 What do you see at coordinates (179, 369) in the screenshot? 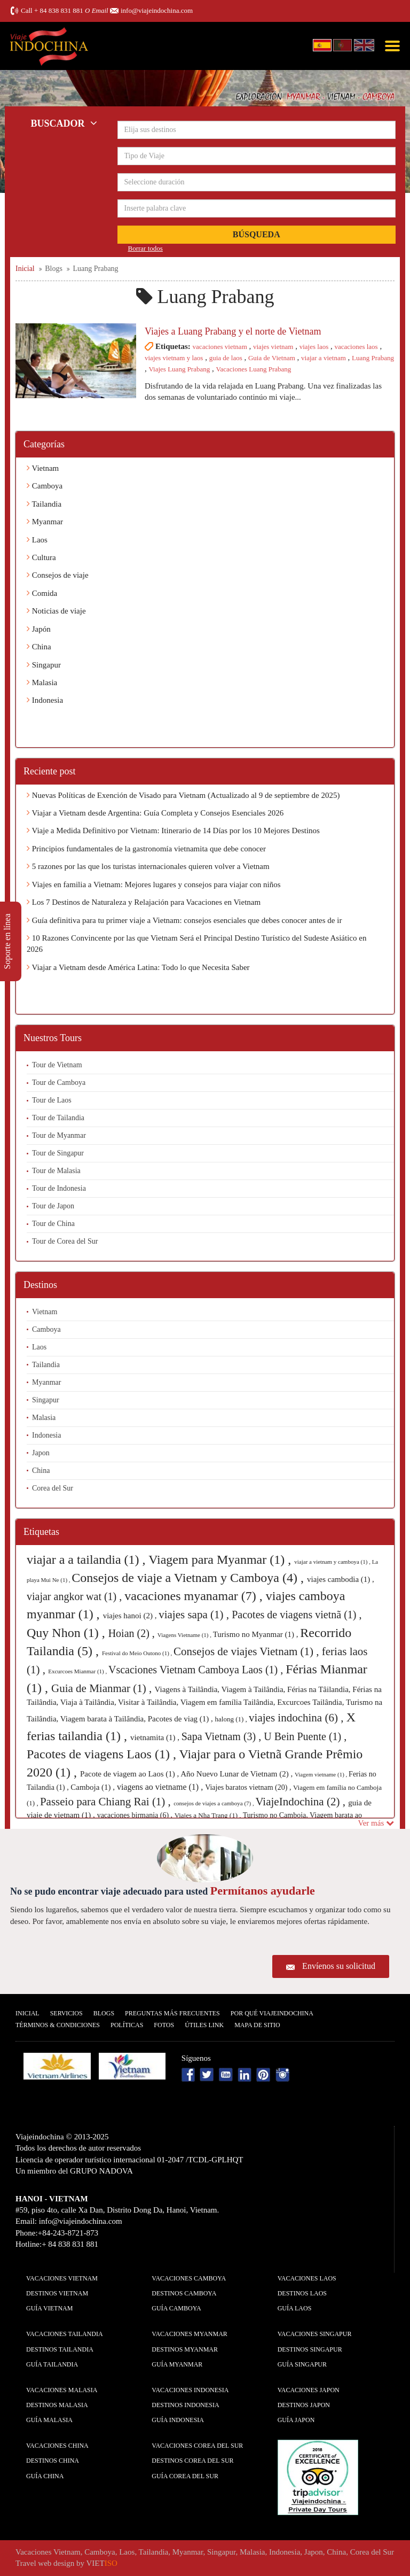
I see `Viajes Luang Prabang` at bounding box center [179, 369].